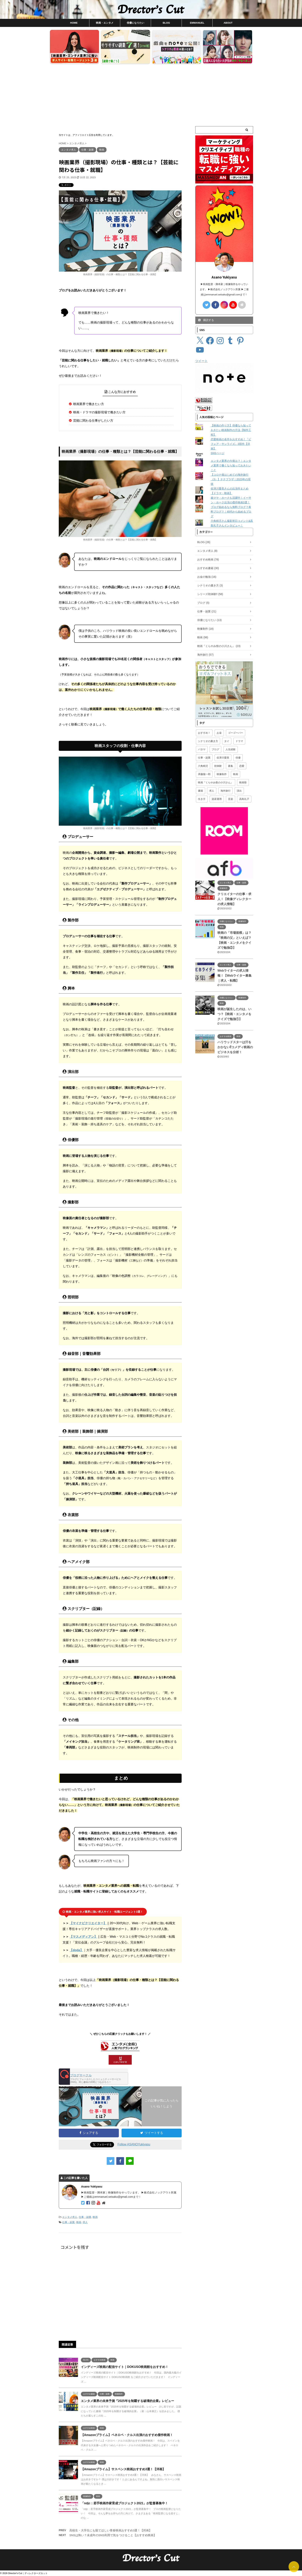 The height and width of the screenshot is (2576, 302). What do you see at coordinates (244, 799) in the screenshot?
I see `高島礼子 [高島礼子 (4個の項目)]` at bounding box center [244, 799].